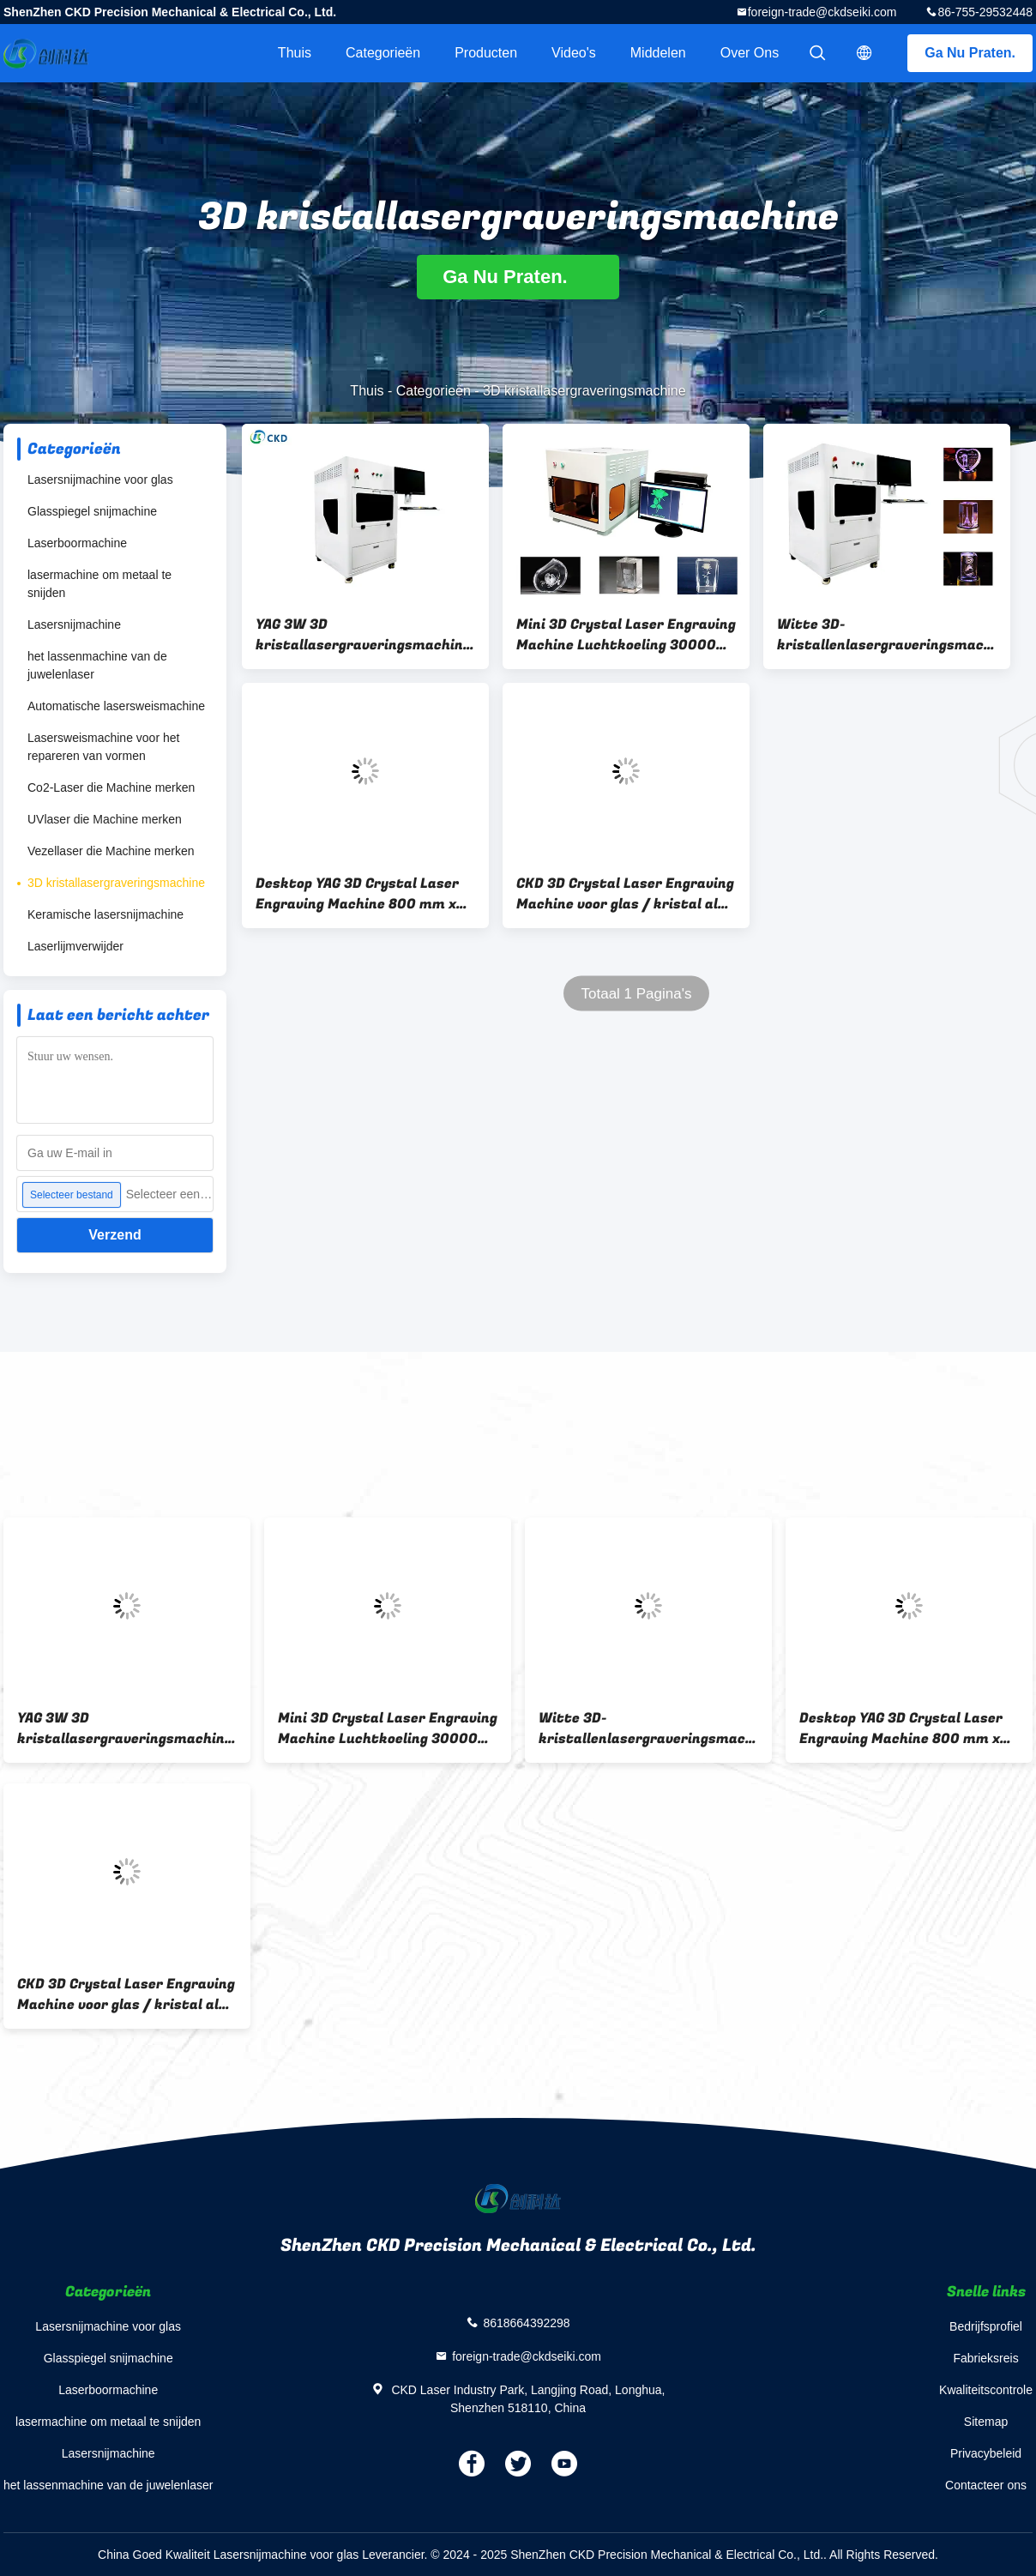  Describe the element at coordinates (887, 634) in the screenshot. I see `Witte 3D-kristallenlasergraveringsmachine voor kristal- en glasgraveringen` at that location.